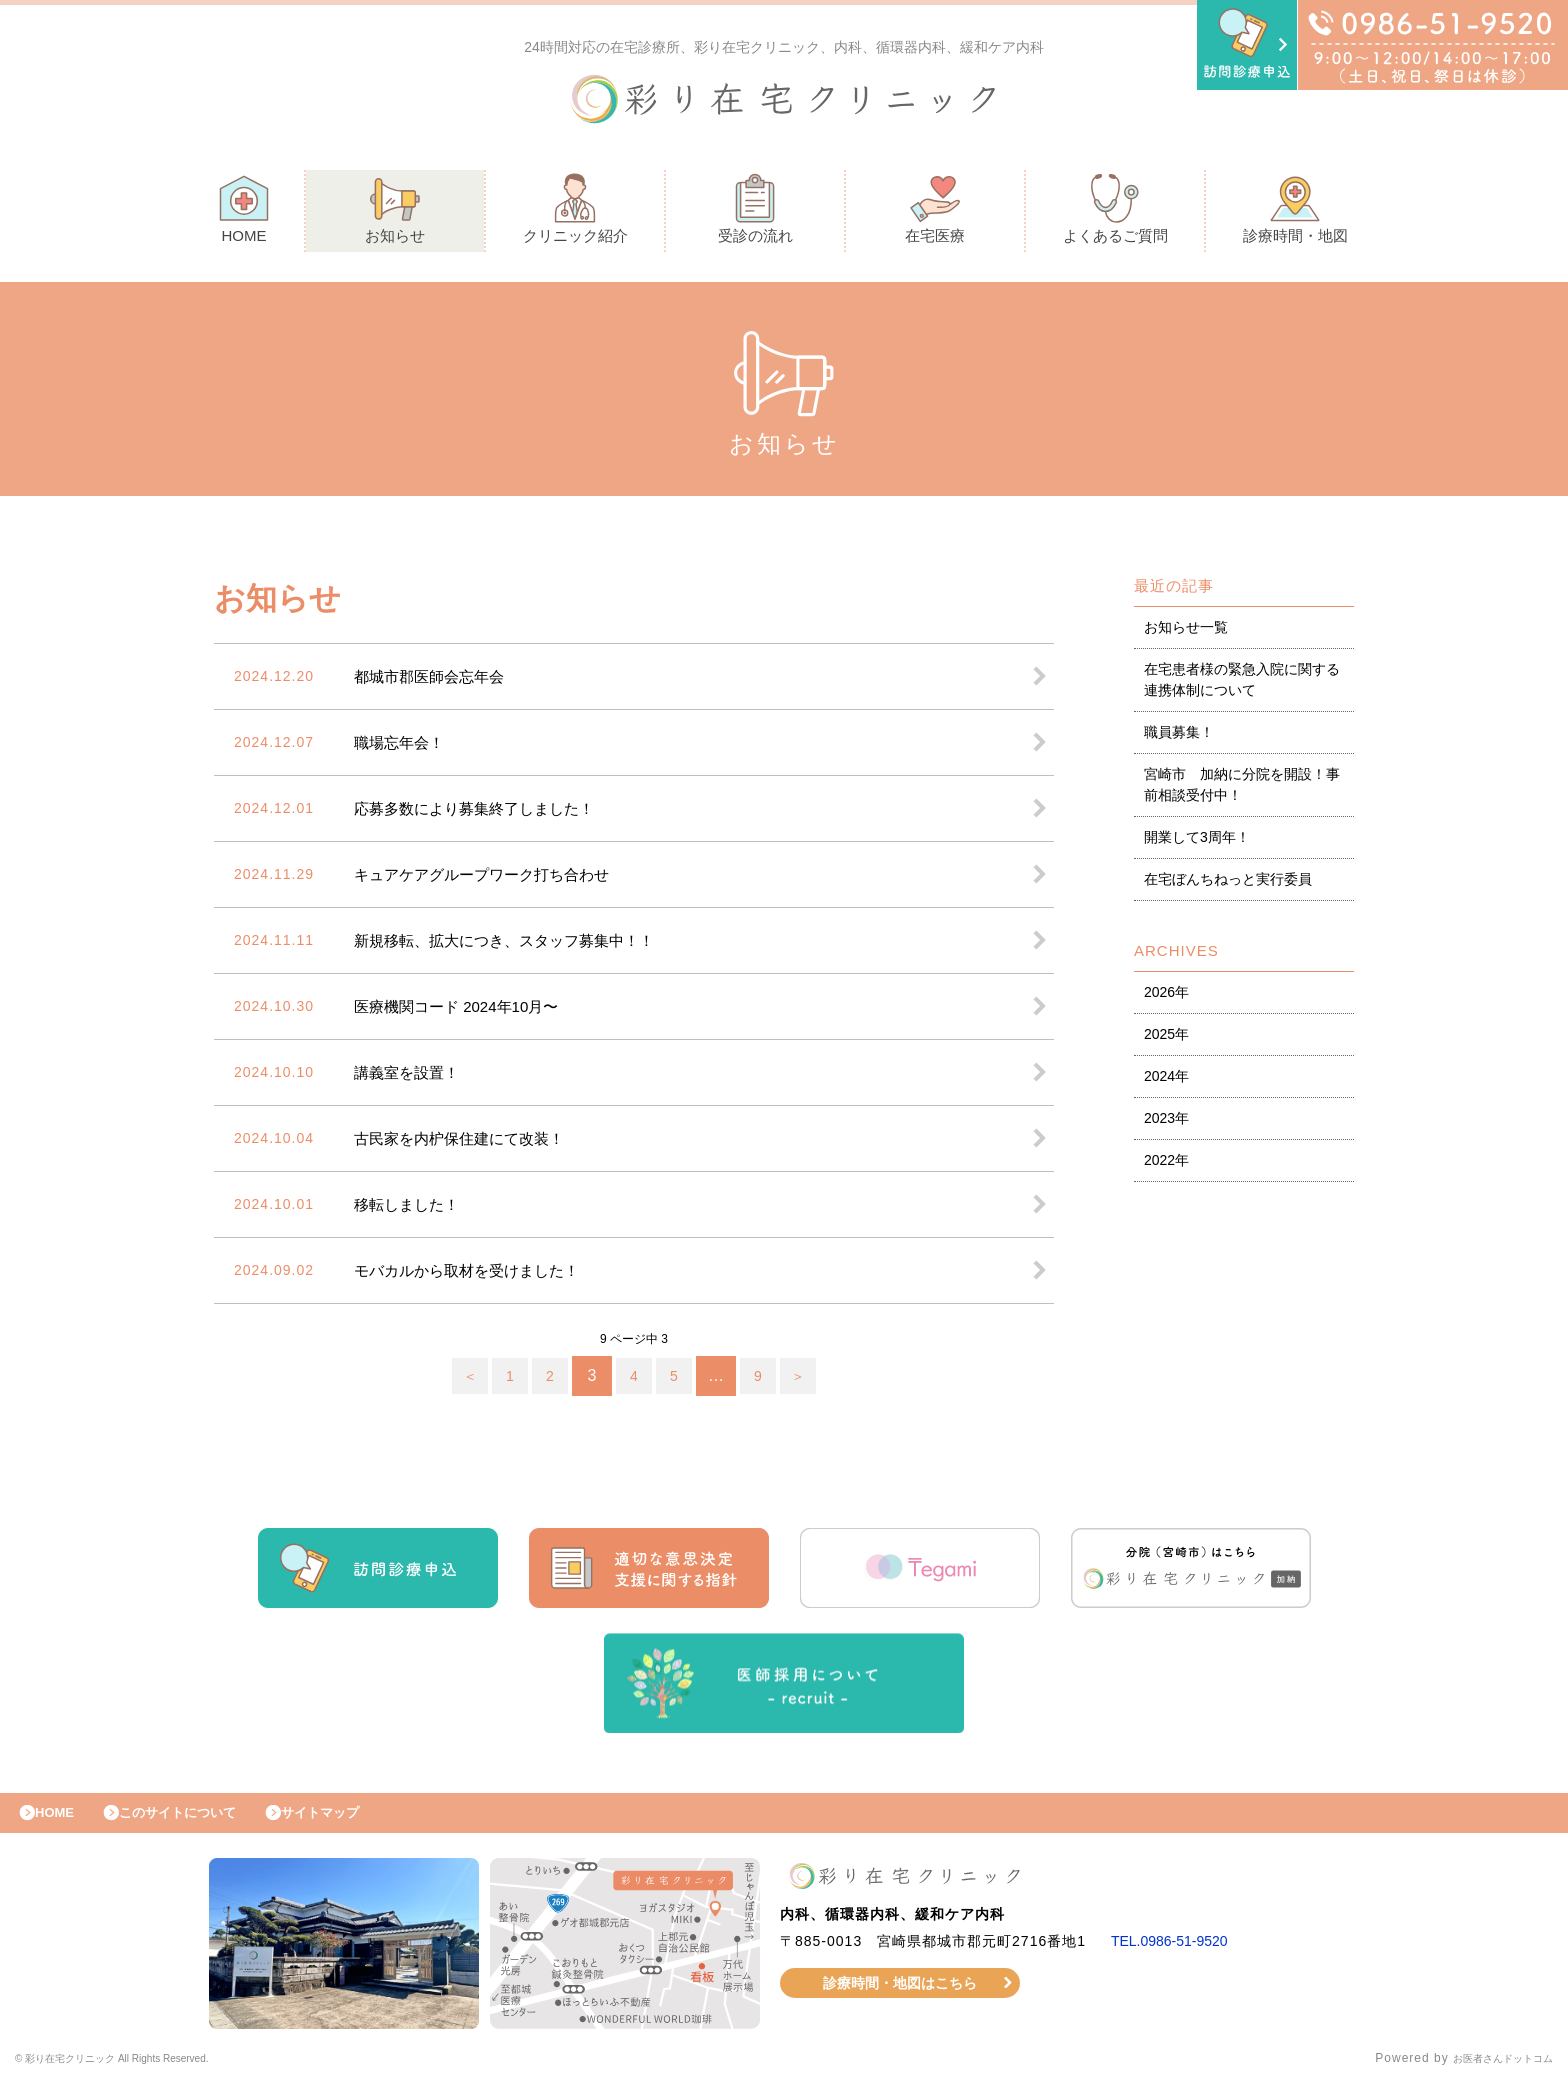  Describe the element at coordinates (755, 213) in the screenshot. I see `受診の流れ` at that location.